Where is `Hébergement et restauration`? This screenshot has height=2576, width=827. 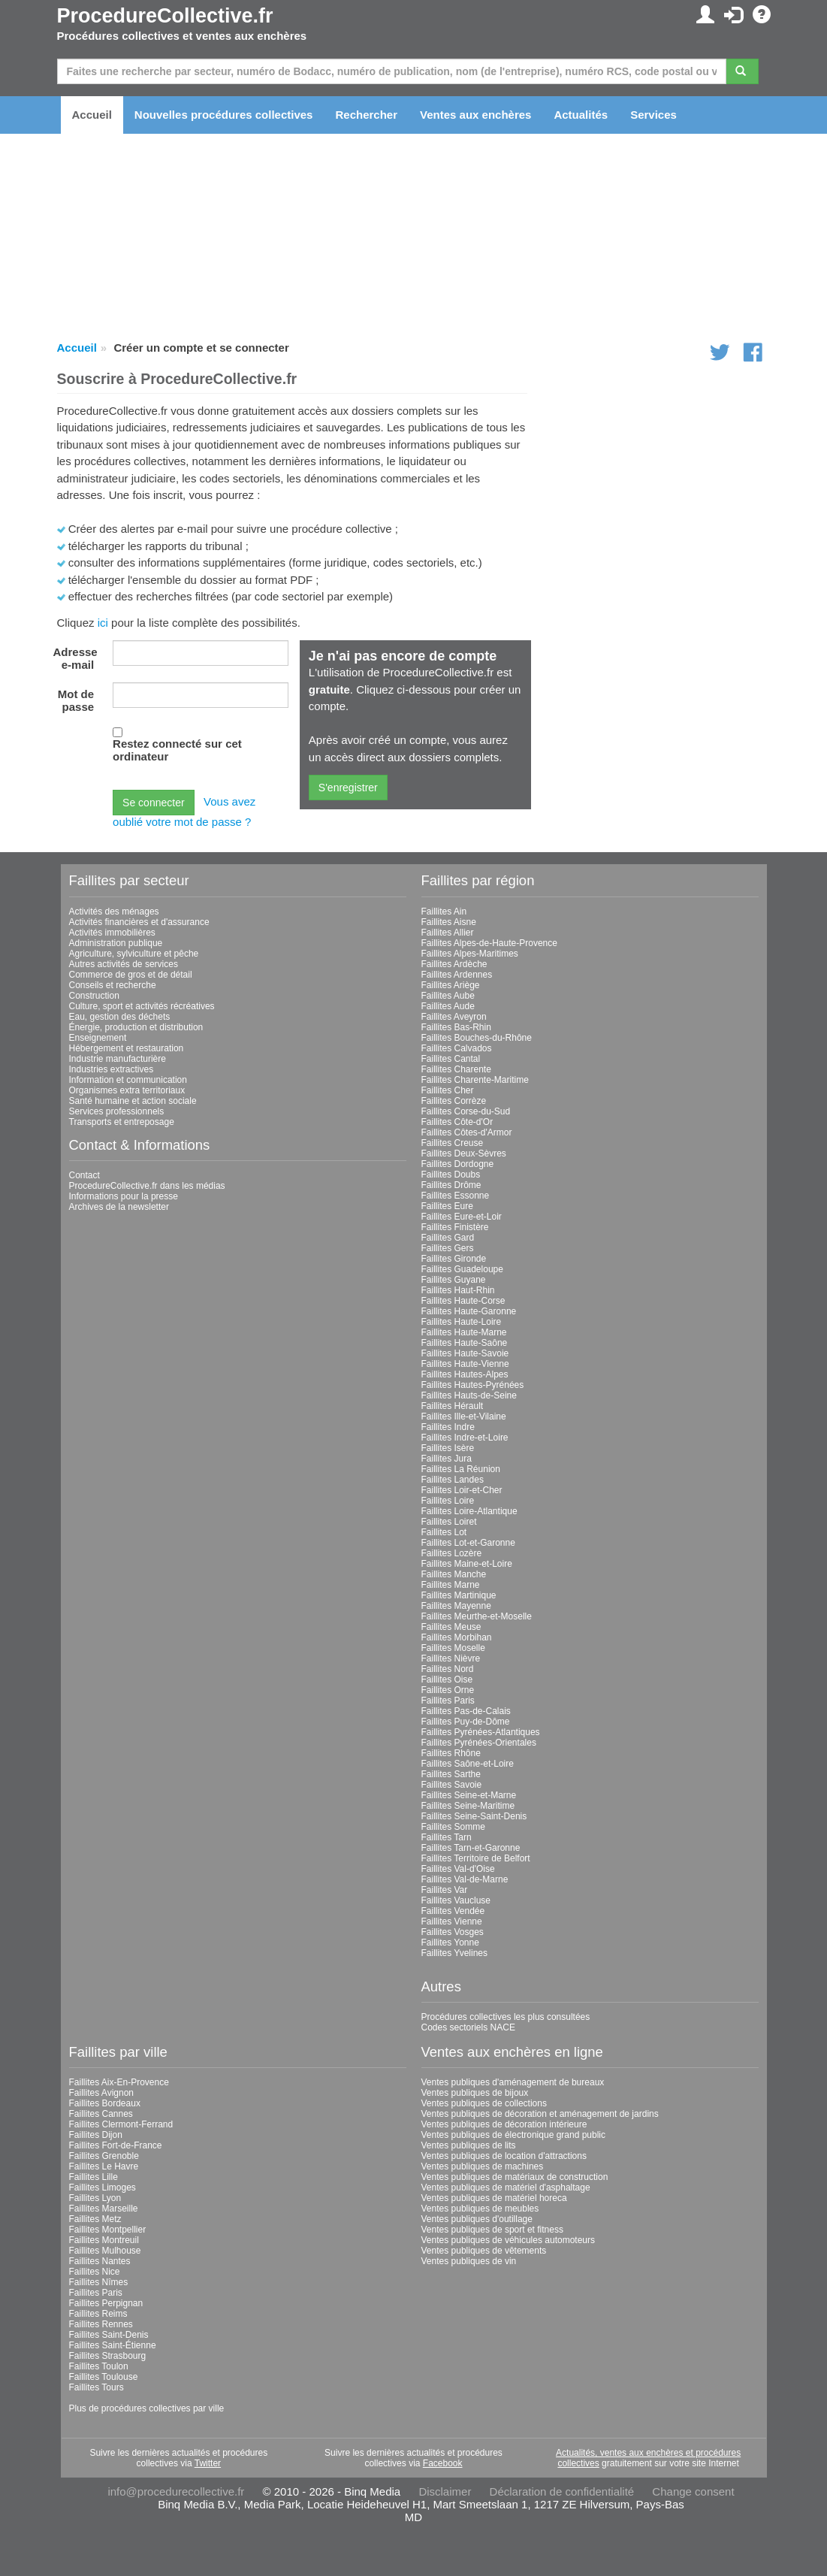
Hébergement et restauration is located at coordinates (126, 1048).